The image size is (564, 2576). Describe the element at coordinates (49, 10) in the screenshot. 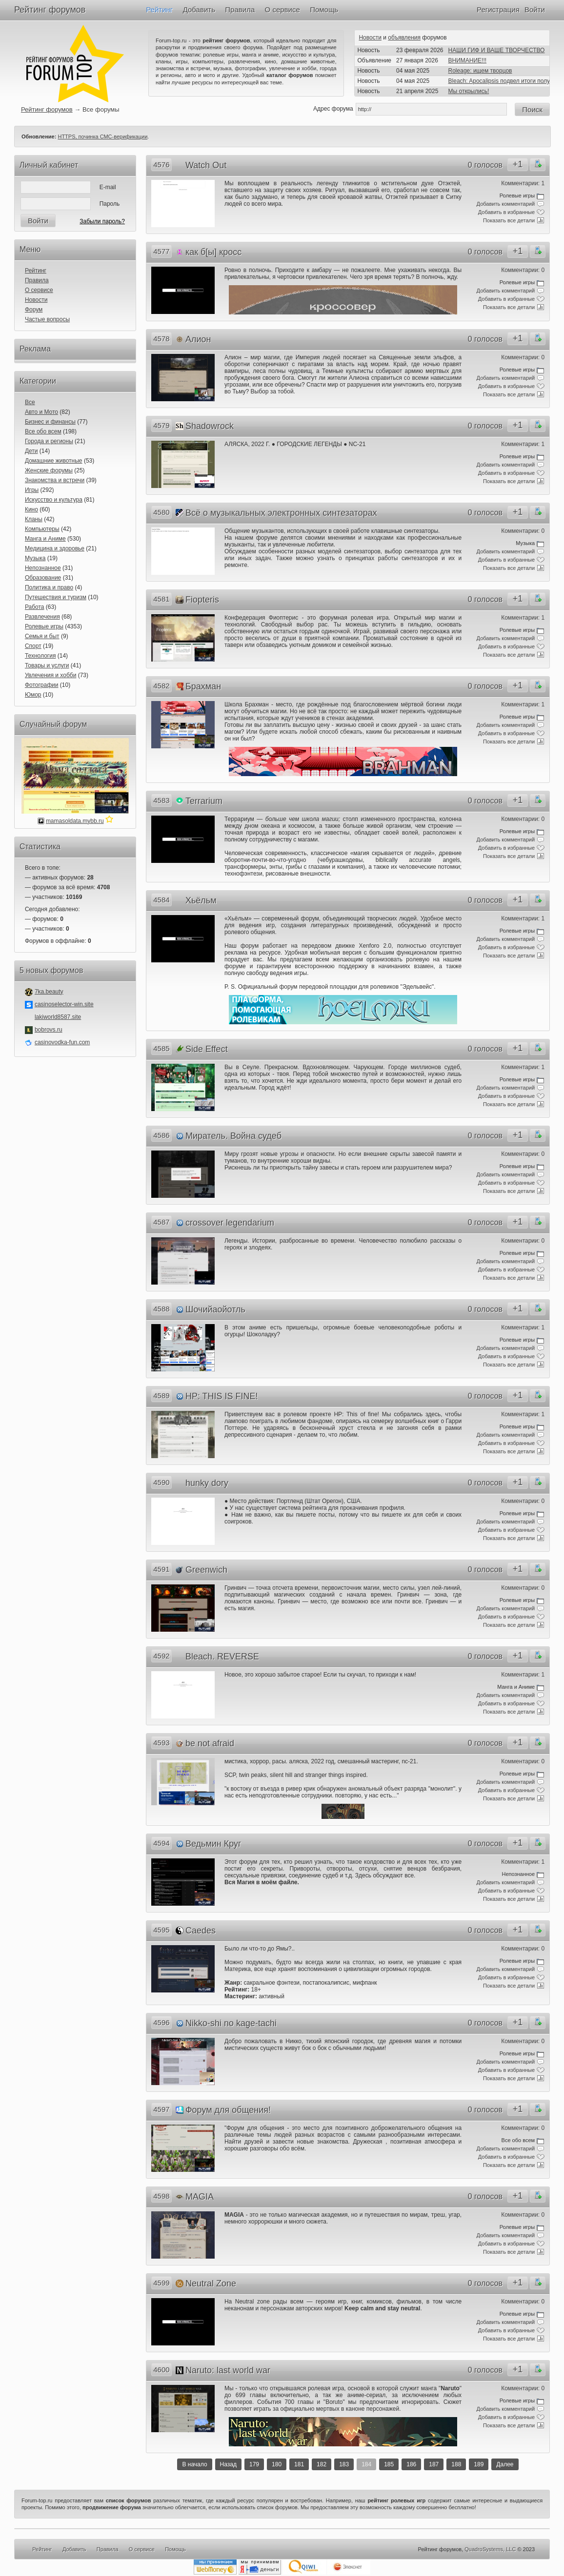

I see `Рейтинг форумов` at that location.